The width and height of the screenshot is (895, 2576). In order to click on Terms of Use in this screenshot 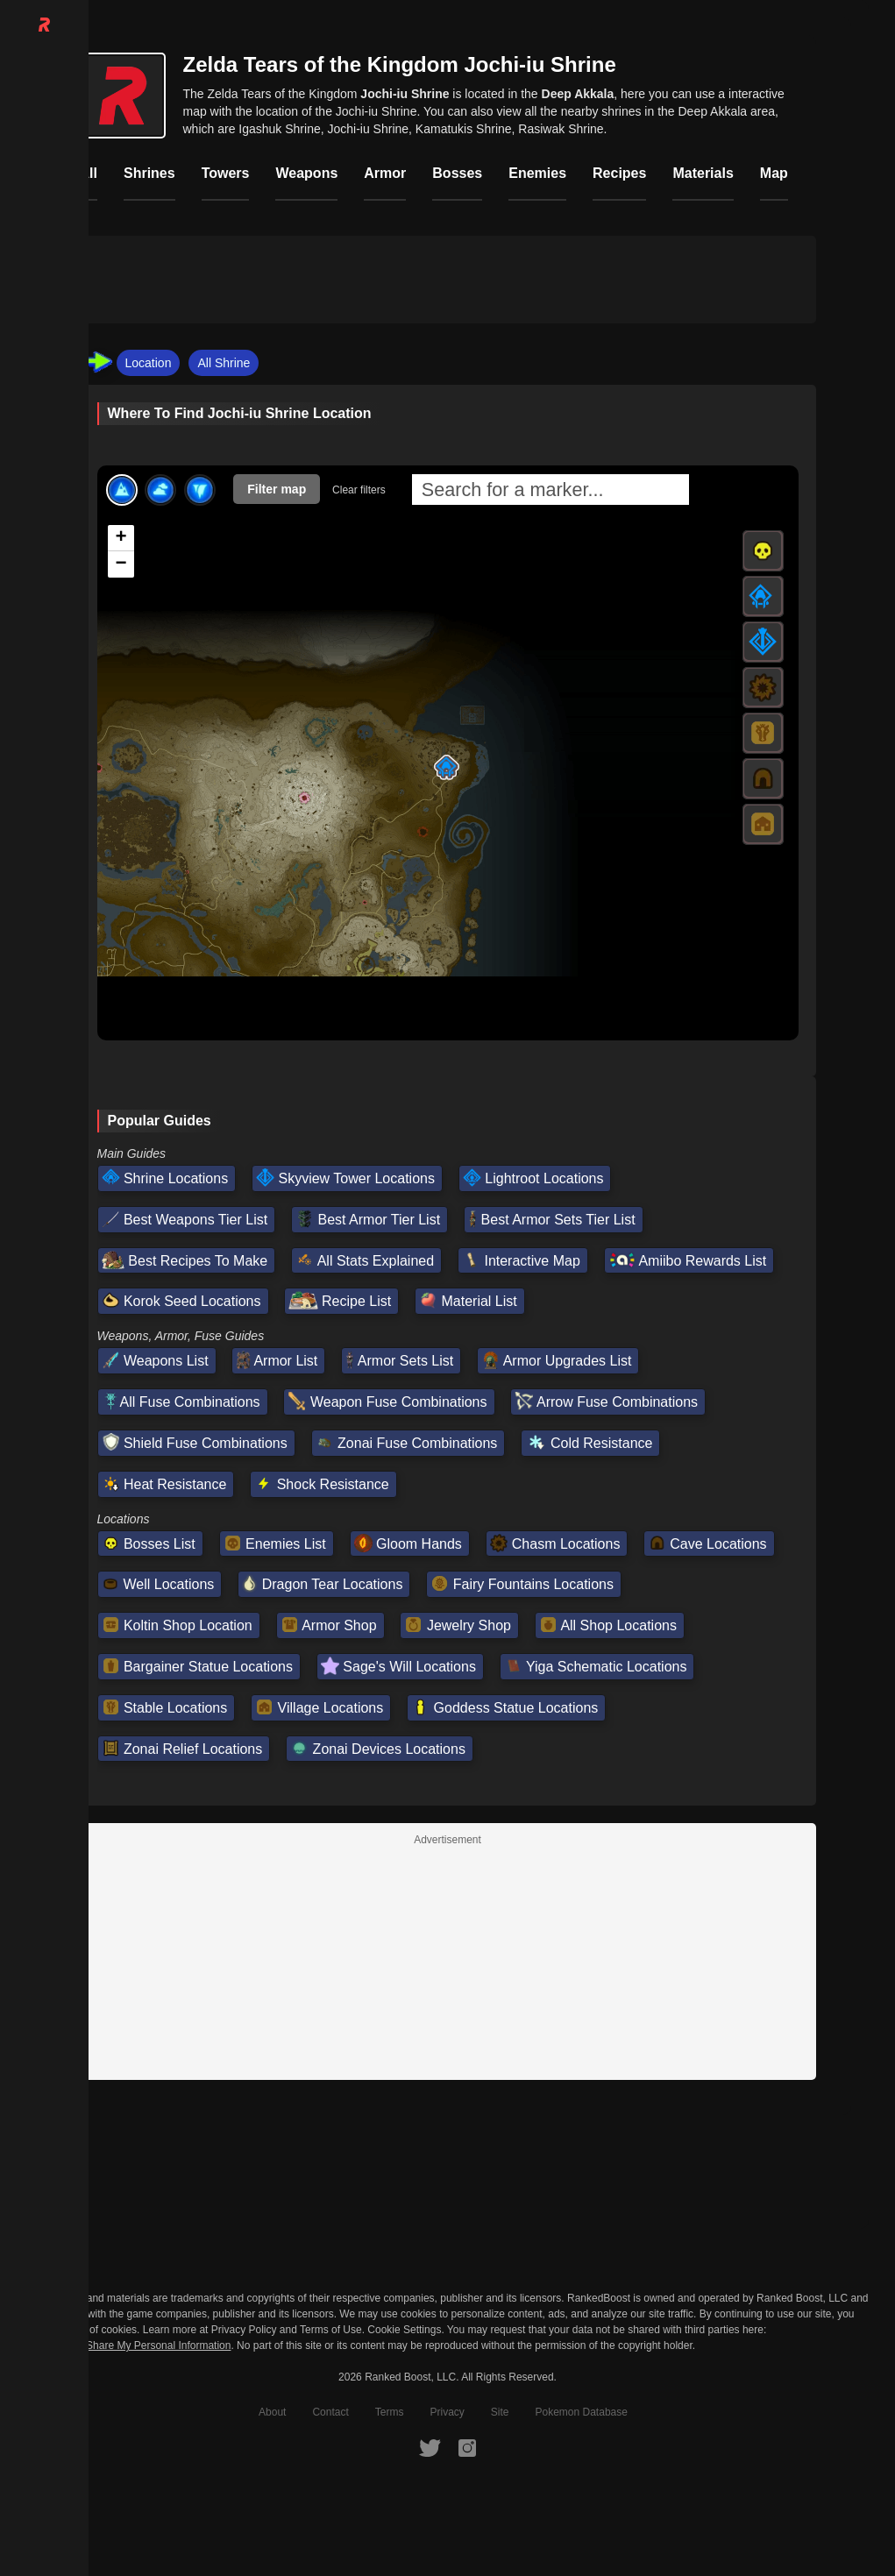, I will do `click(331, 2330)`.